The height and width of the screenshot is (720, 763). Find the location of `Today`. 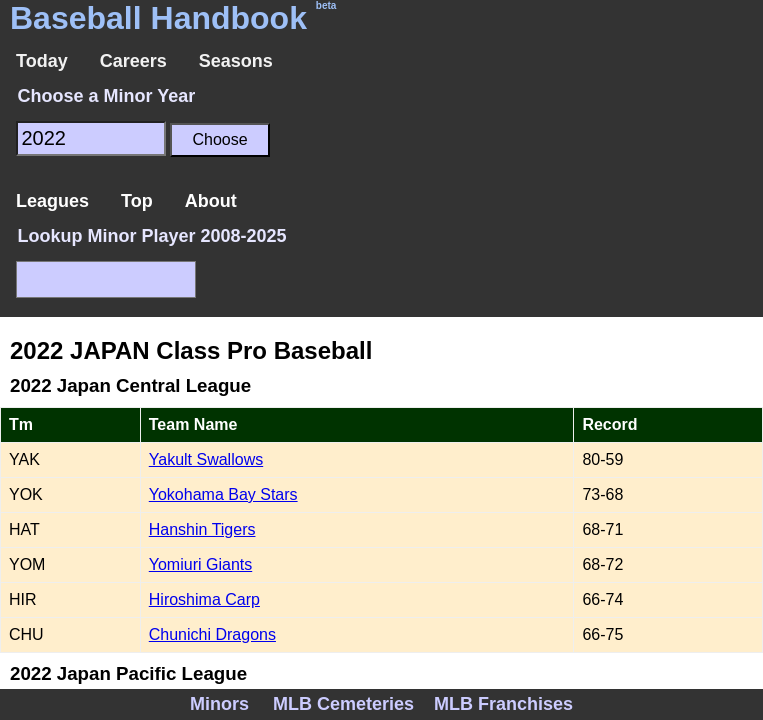

Today is located at coordinates (42, 61).